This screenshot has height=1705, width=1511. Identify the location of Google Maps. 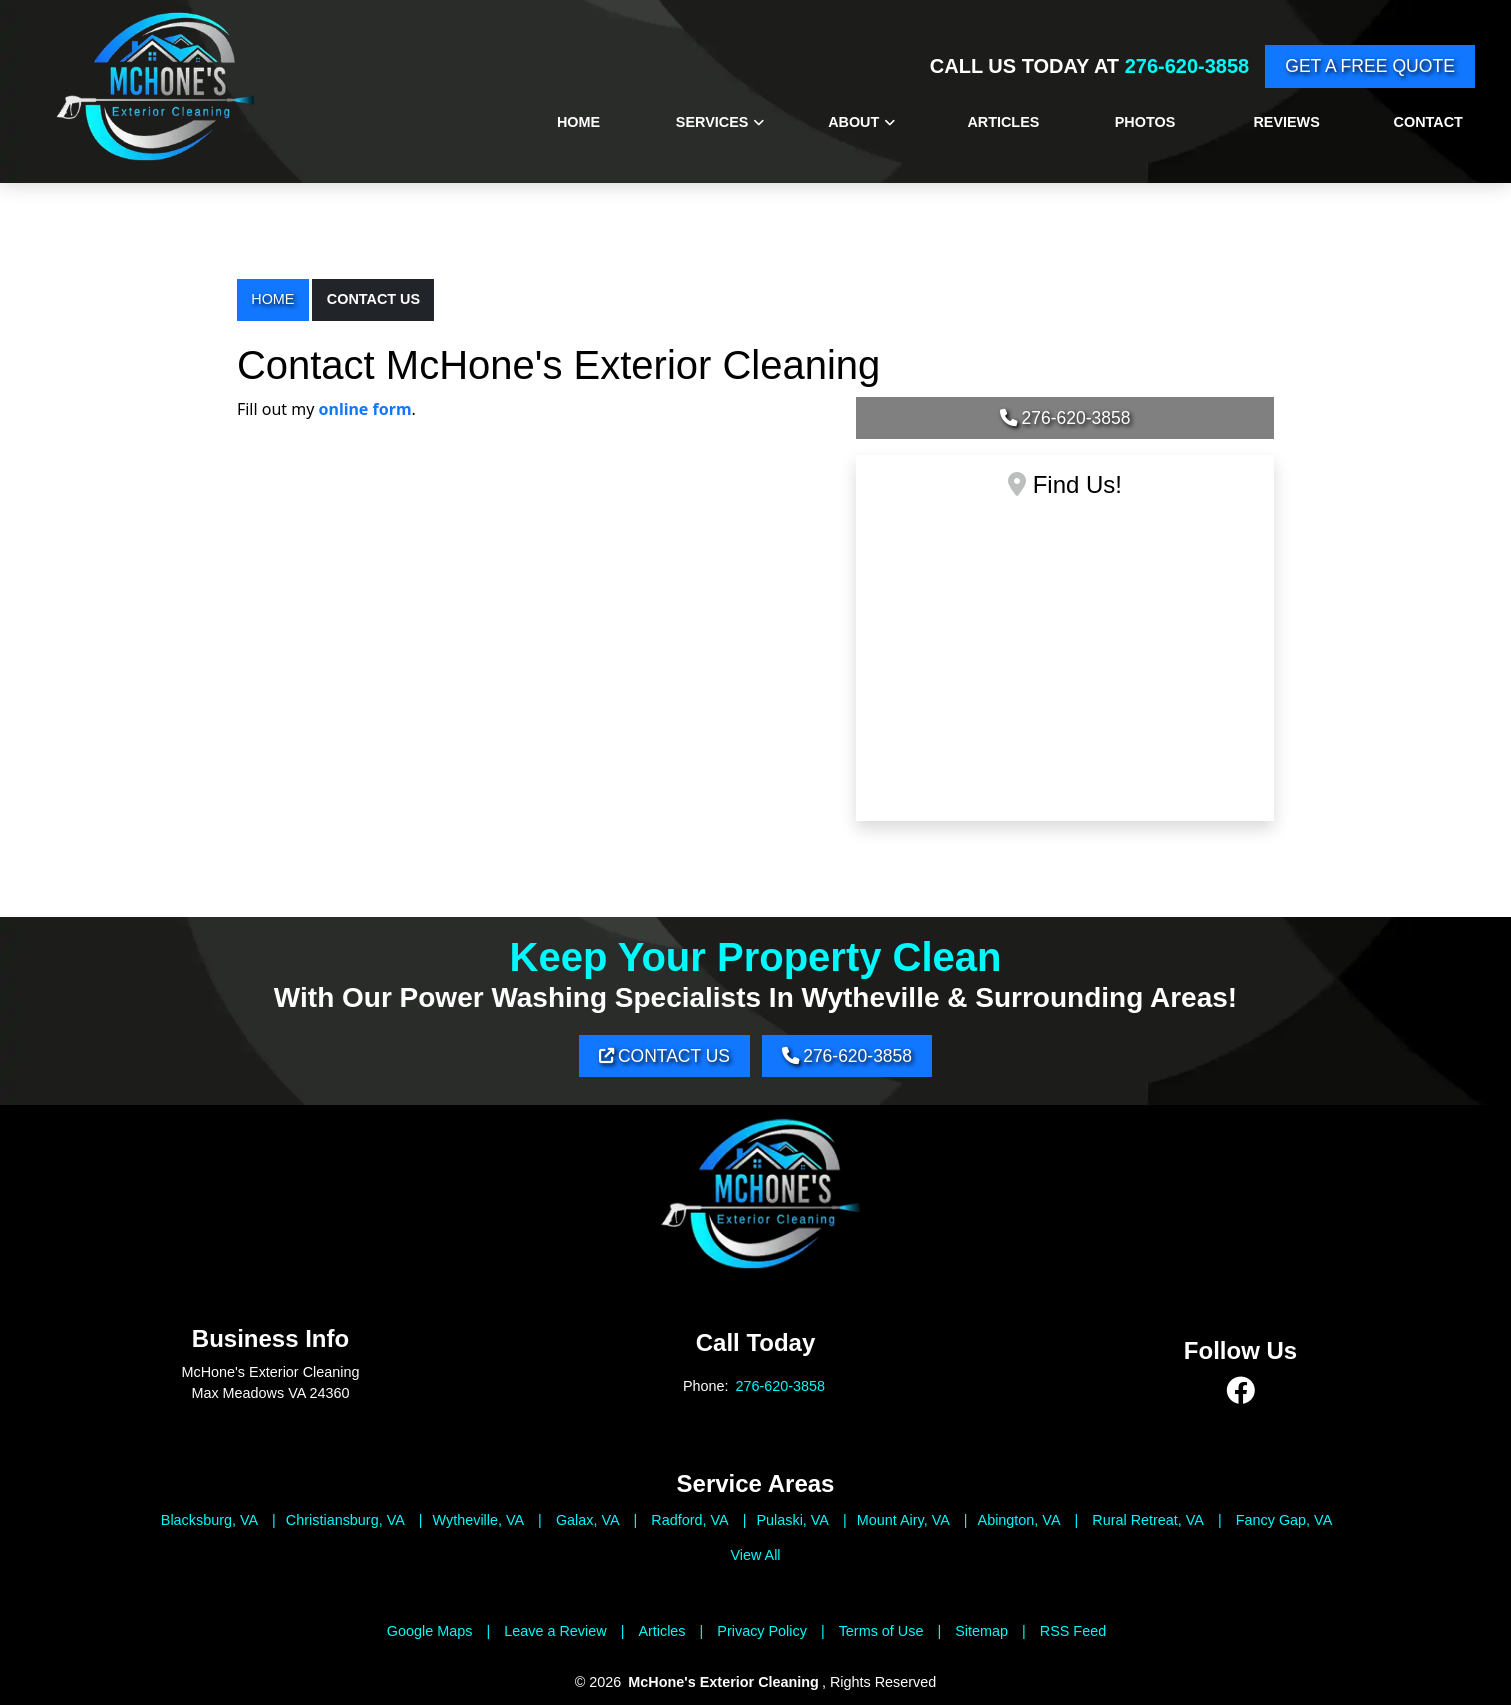
(430, 1631).